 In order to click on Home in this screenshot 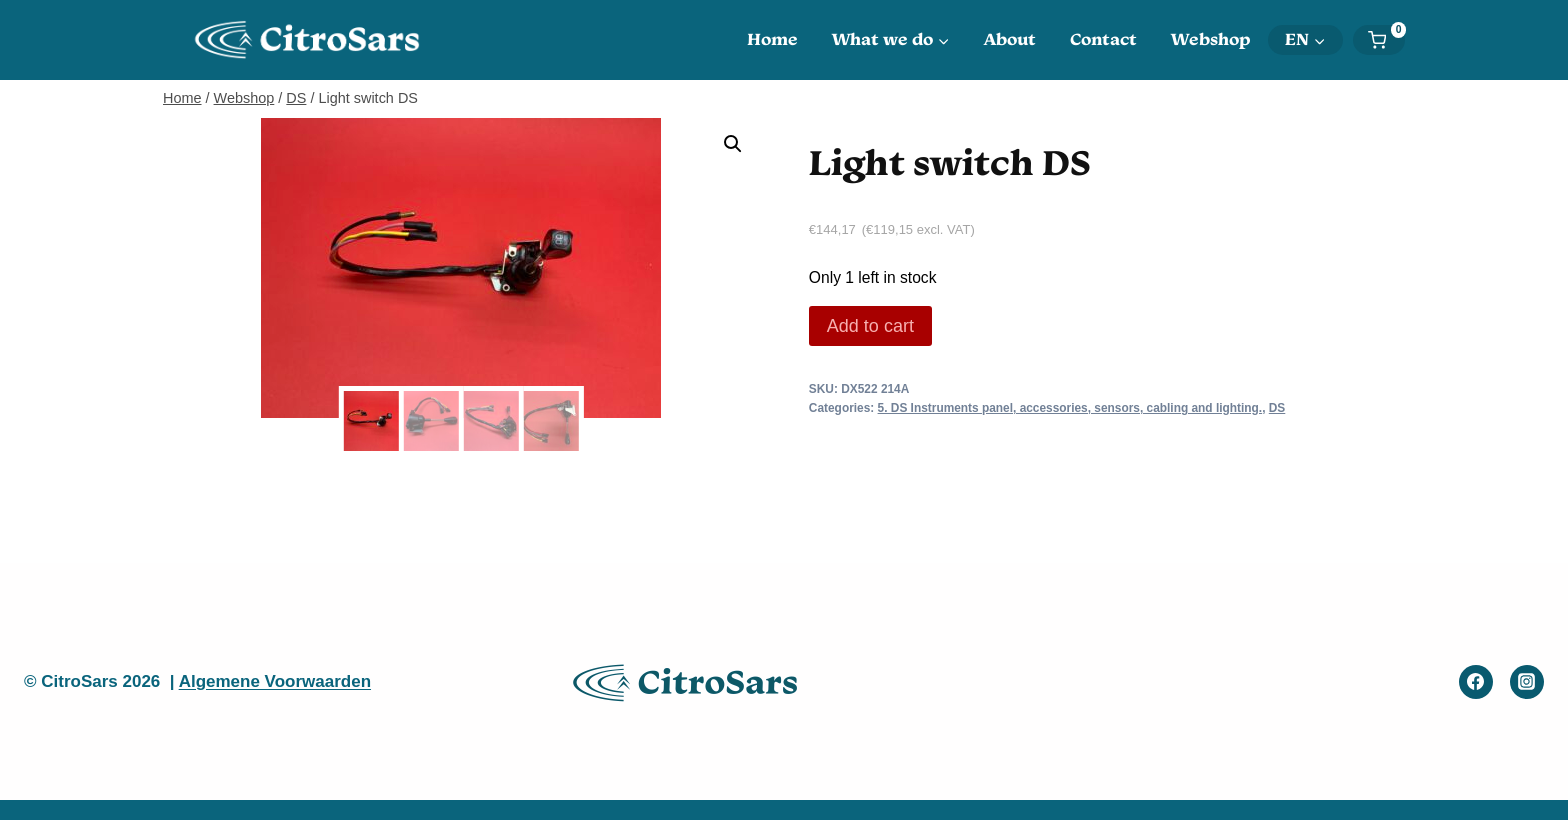, I will do `click(772, 39)`.